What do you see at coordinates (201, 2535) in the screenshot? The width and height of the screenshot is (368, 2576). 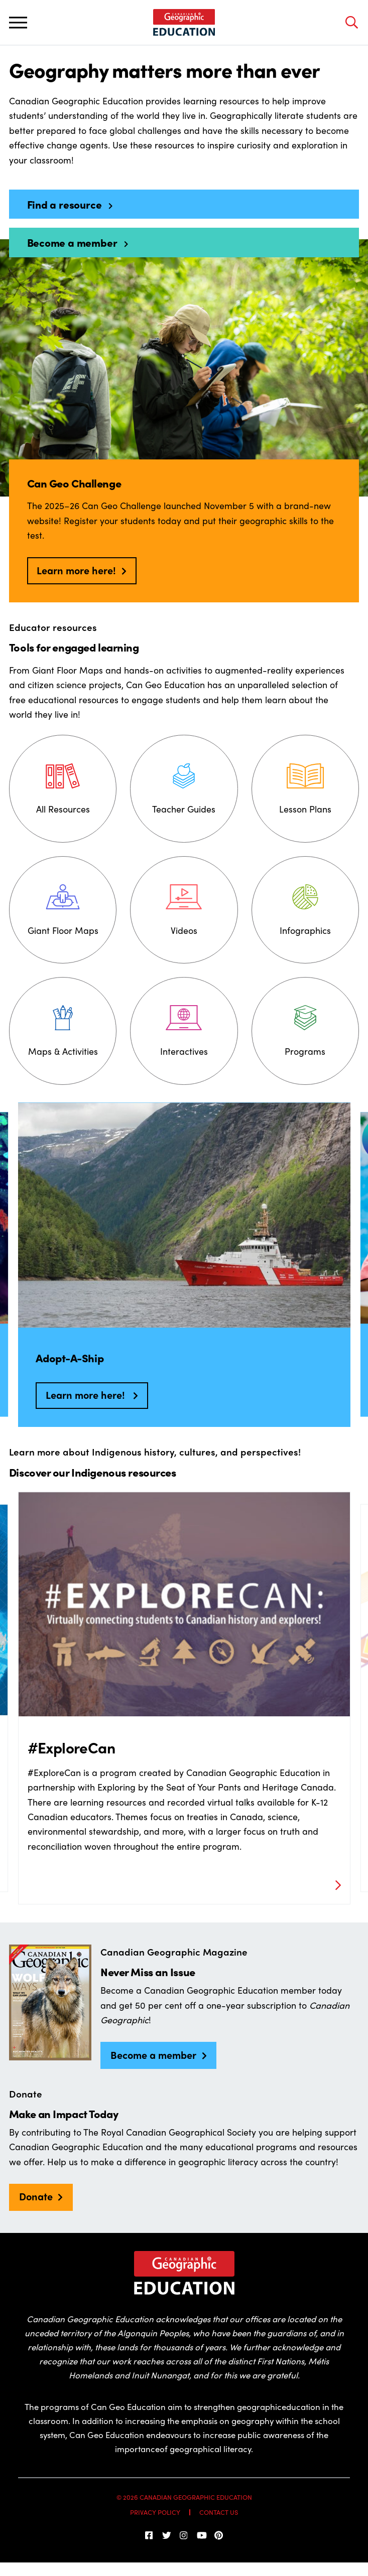 I see `[Subscribe on YouTube]` at bounding box center [201, 2535].